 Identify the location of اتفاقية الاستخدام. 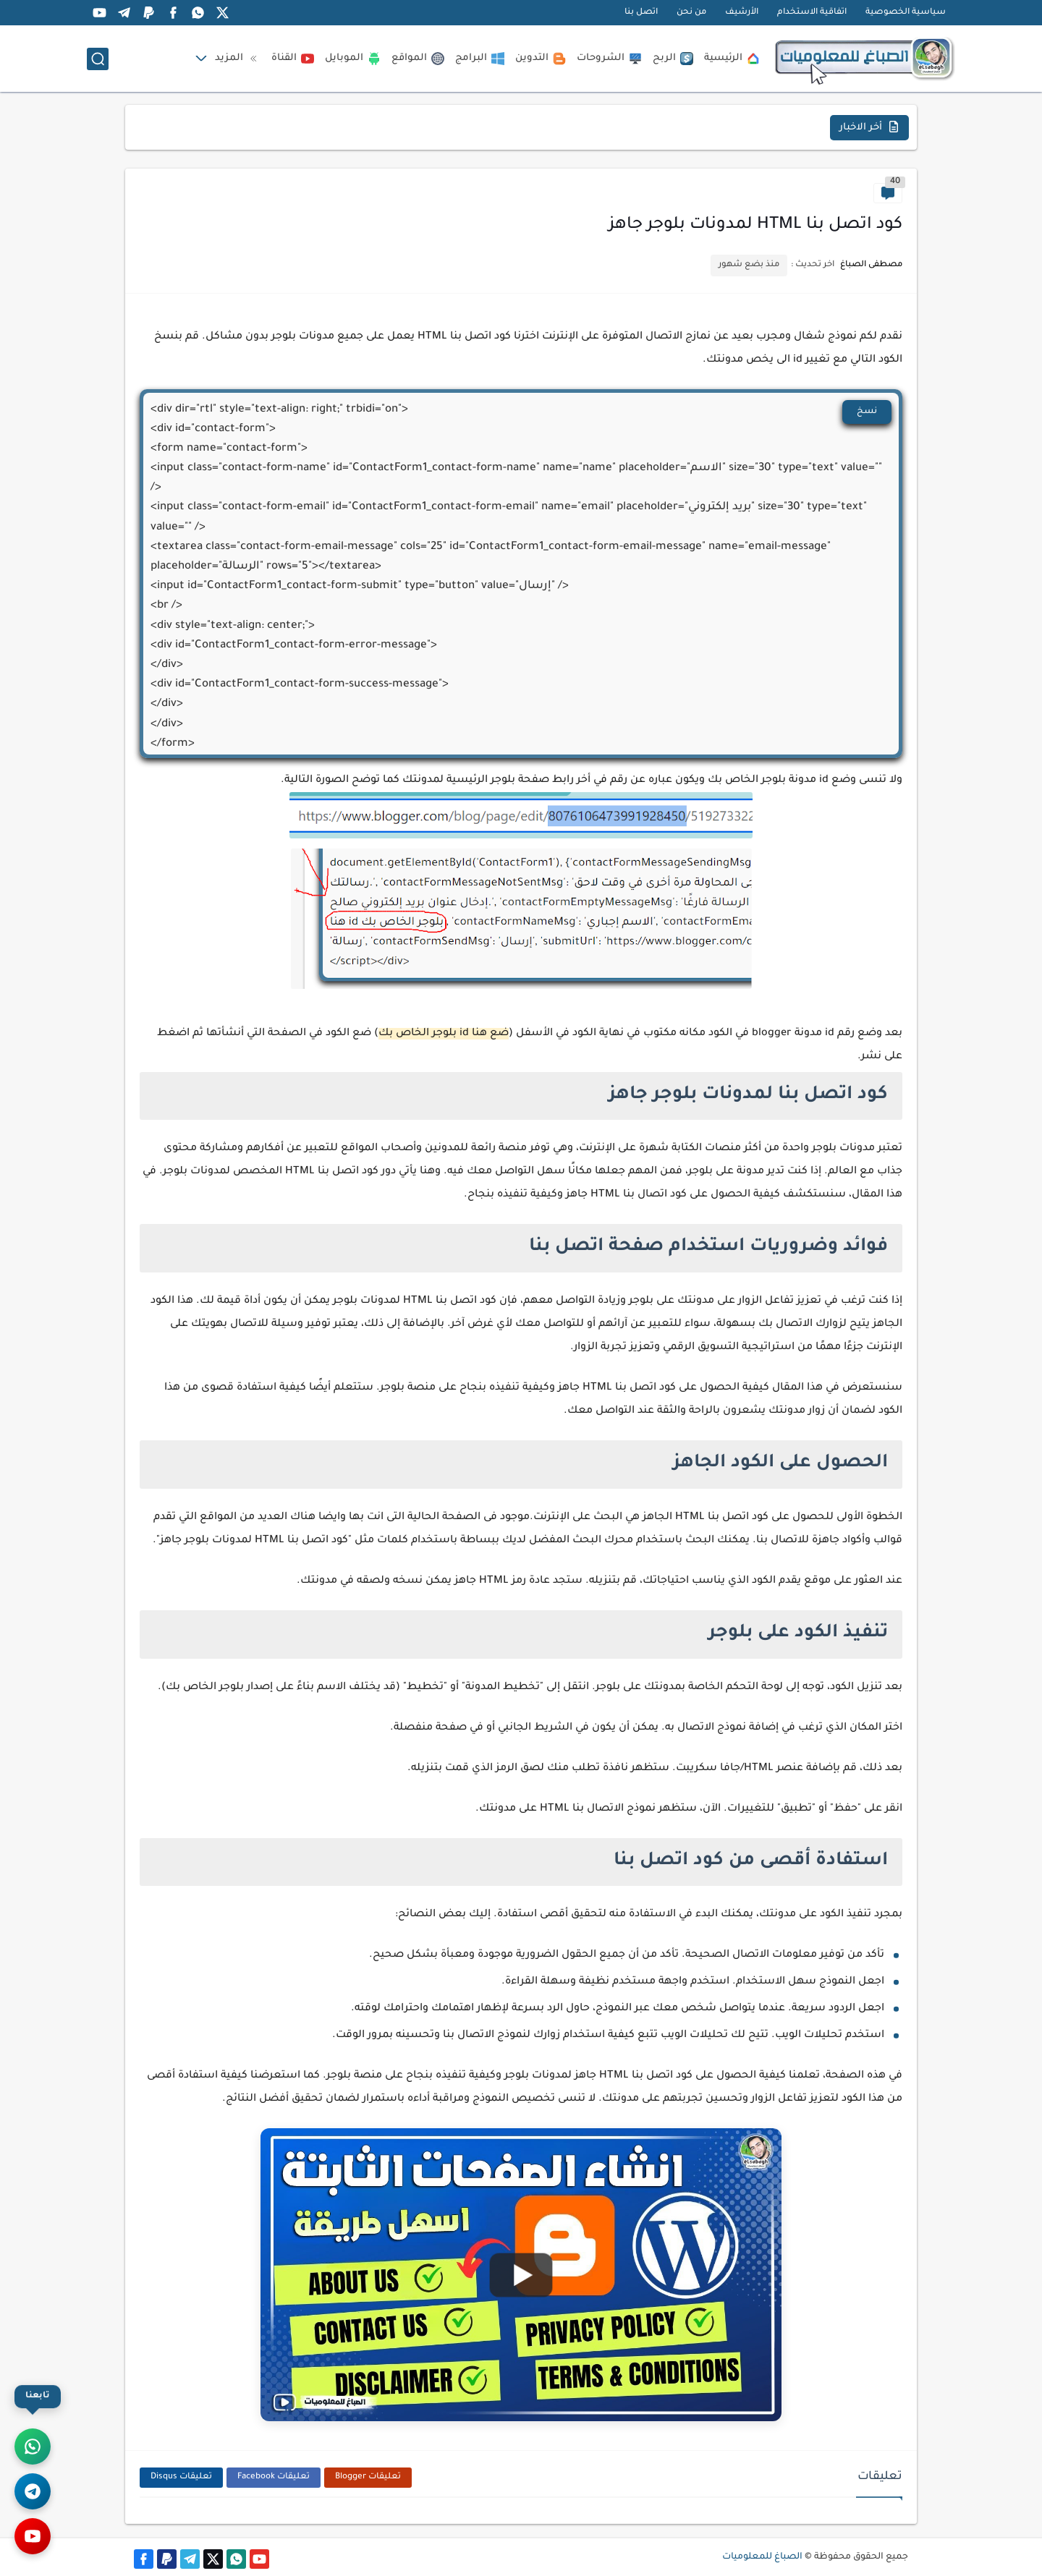
(812, 12).